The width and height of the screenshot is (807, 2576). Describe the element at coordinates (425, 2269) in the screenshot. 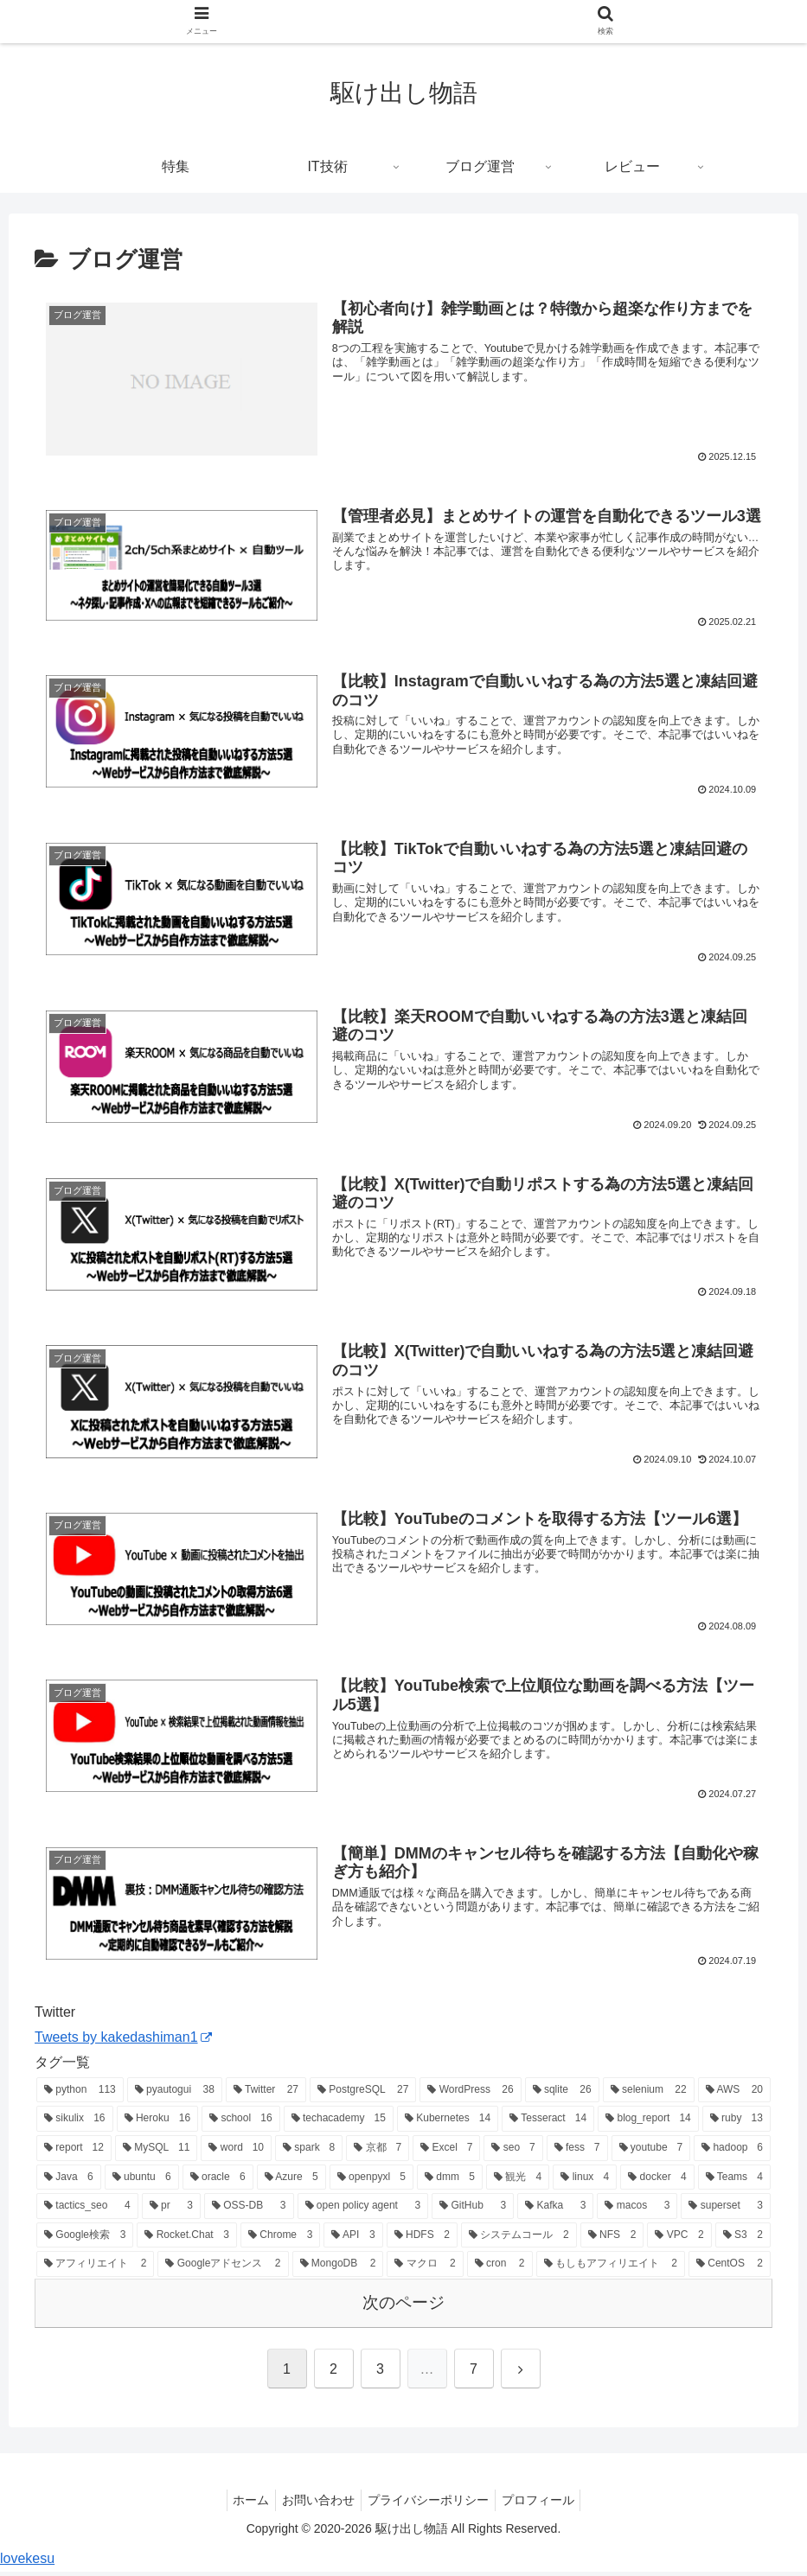

I see `[マクロ (2個の項目)]` at that location.